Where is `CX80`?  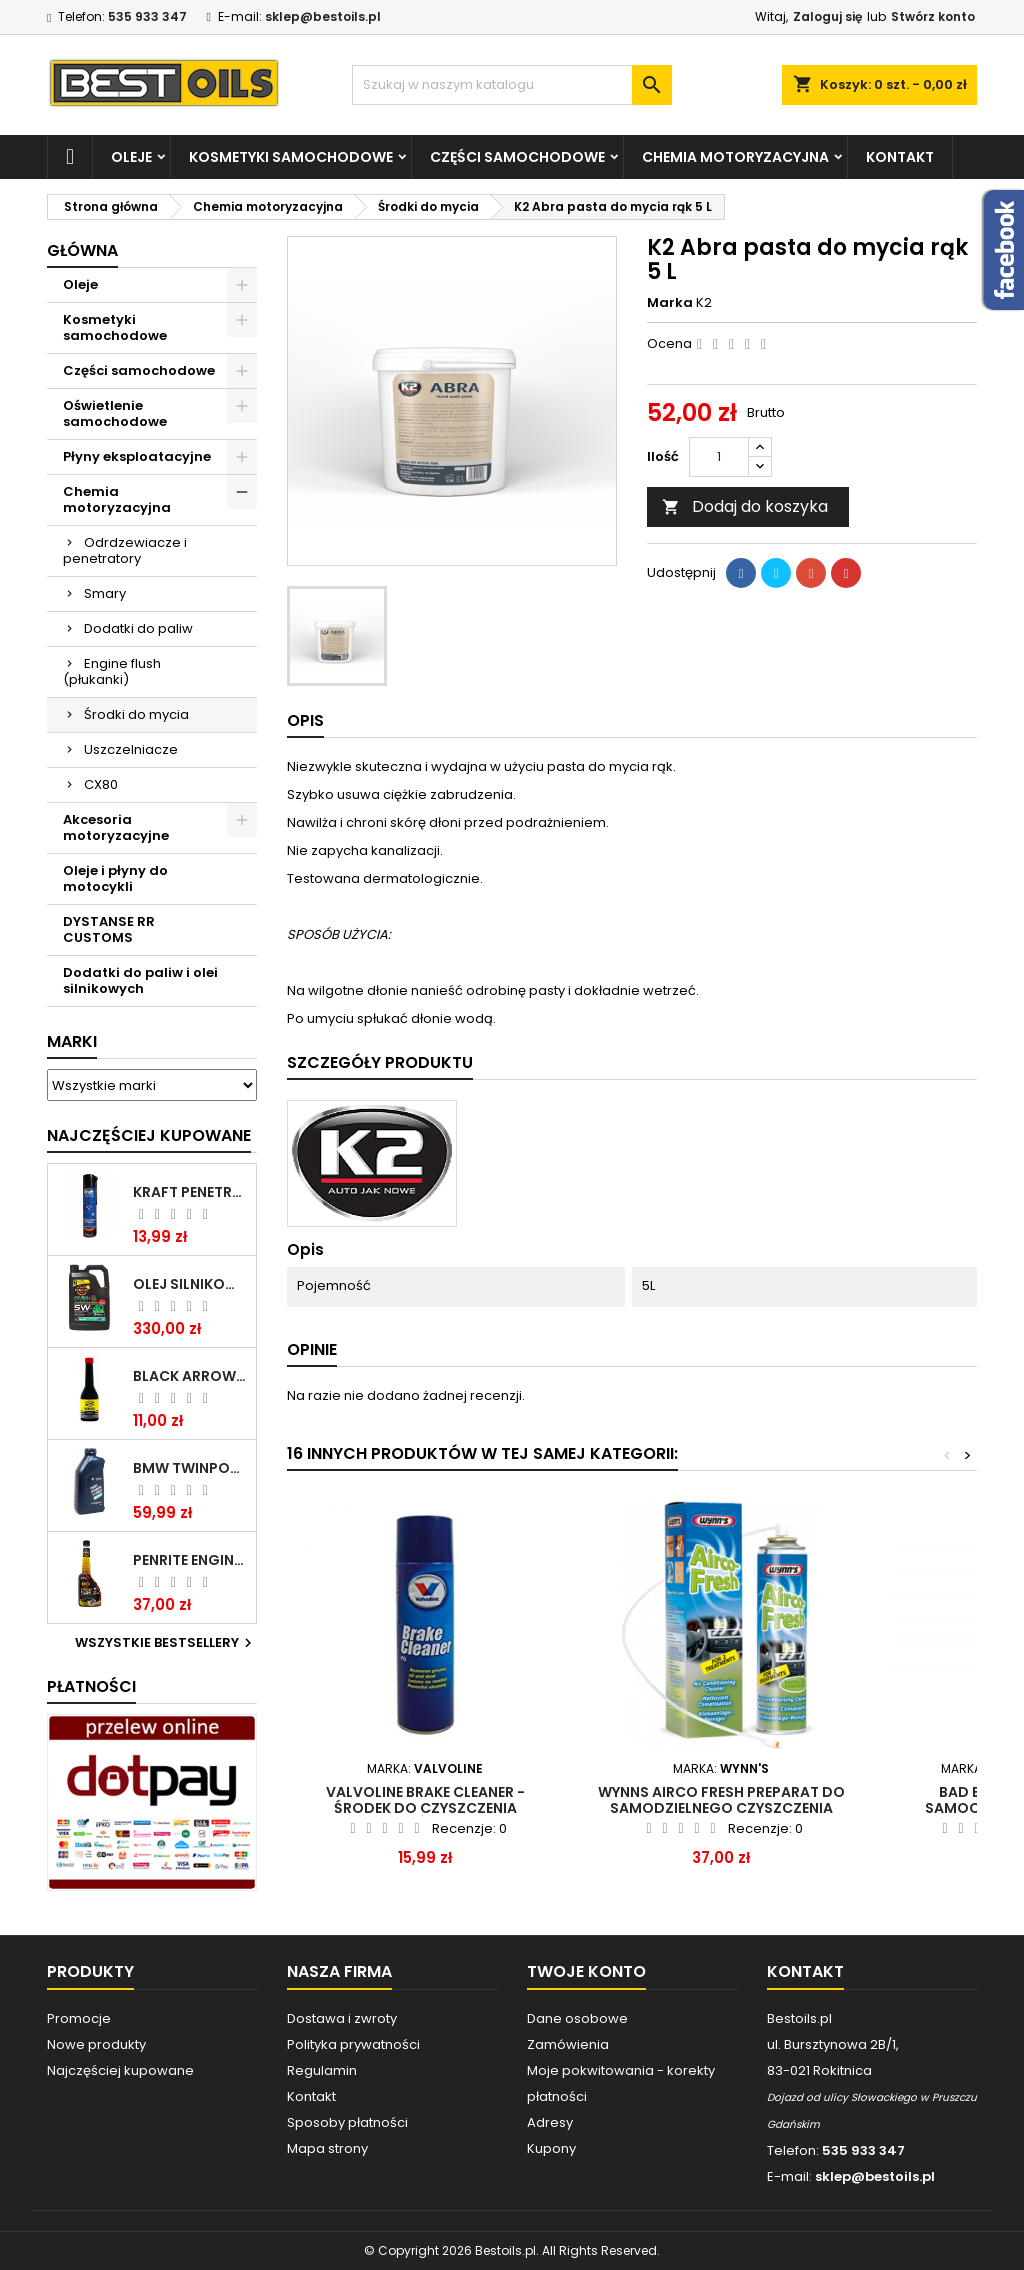
CX80 is located at coordinates (101, 784).